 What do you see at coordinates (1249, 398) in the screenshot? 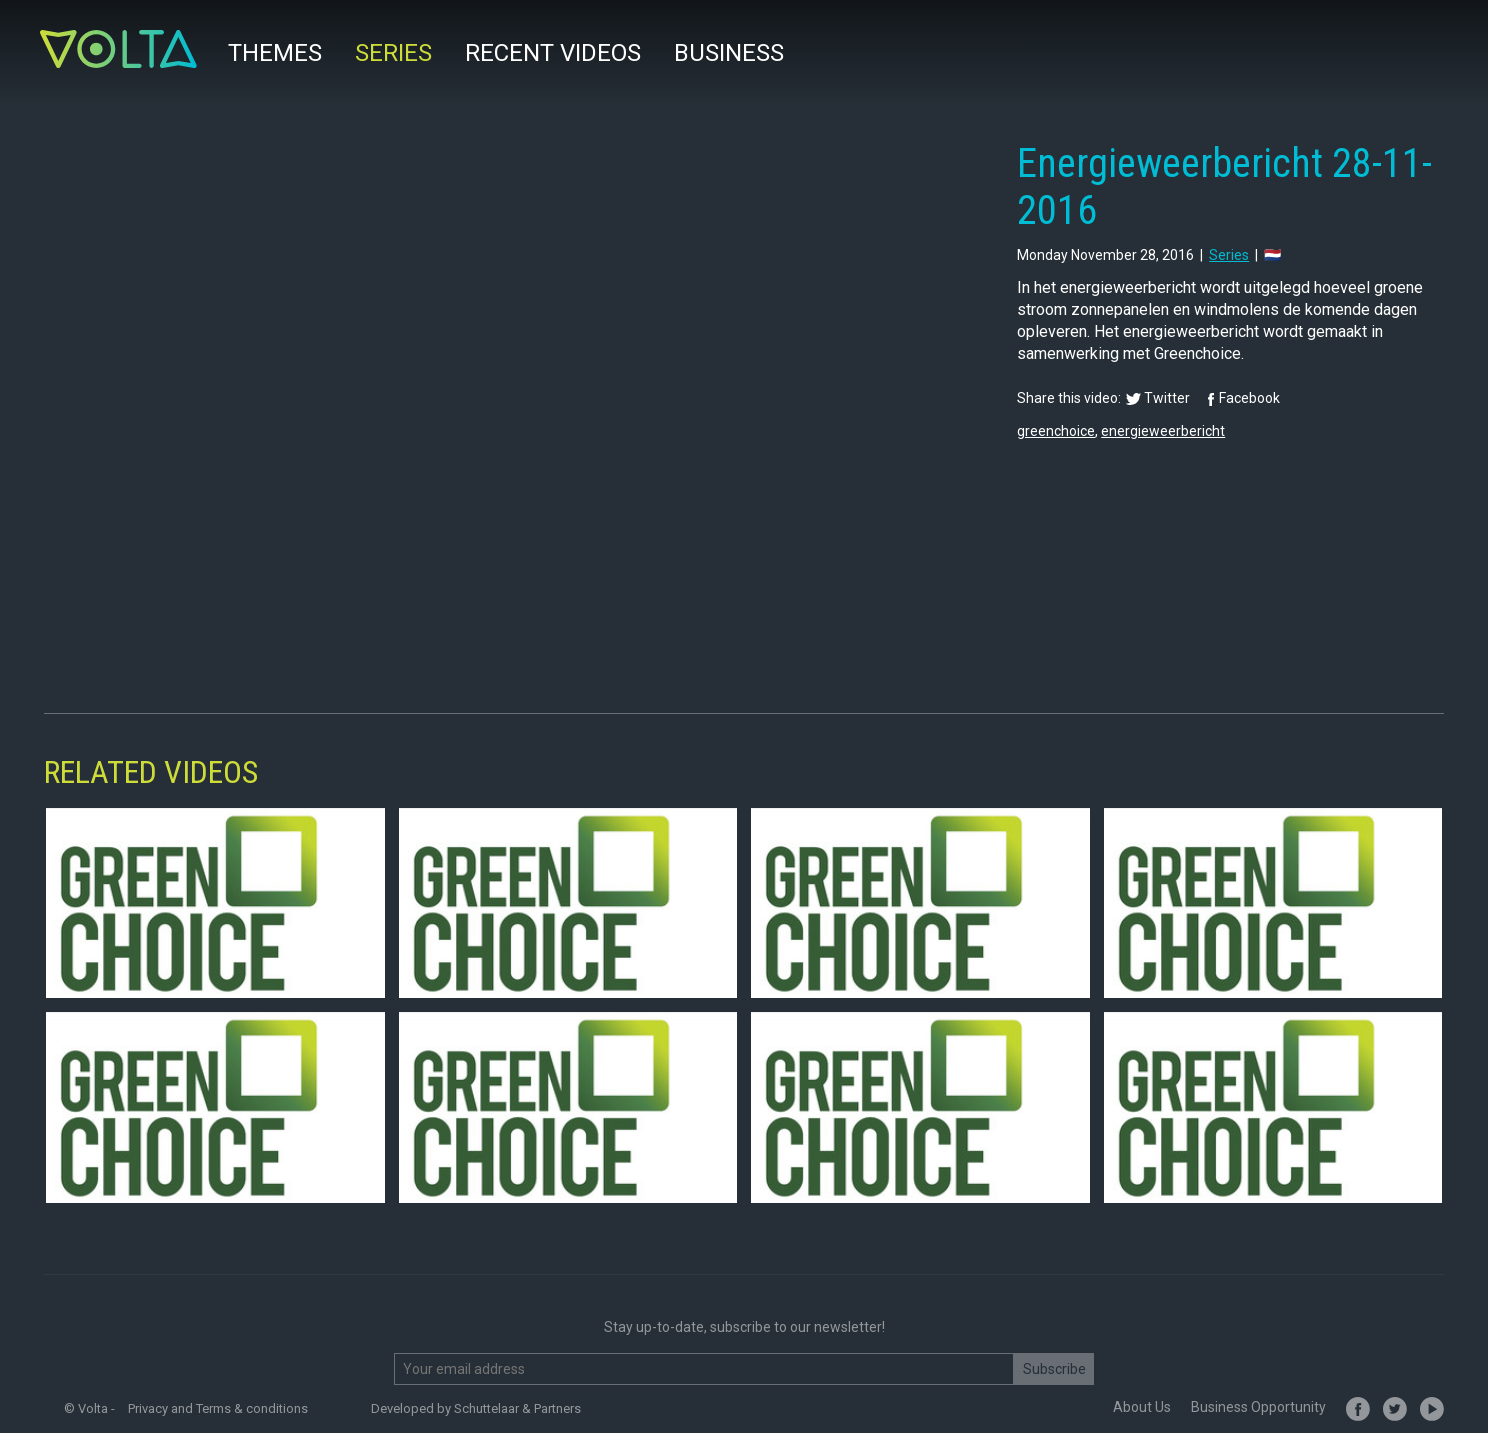
I see `Facebook` at bounding box center [1249, 398].